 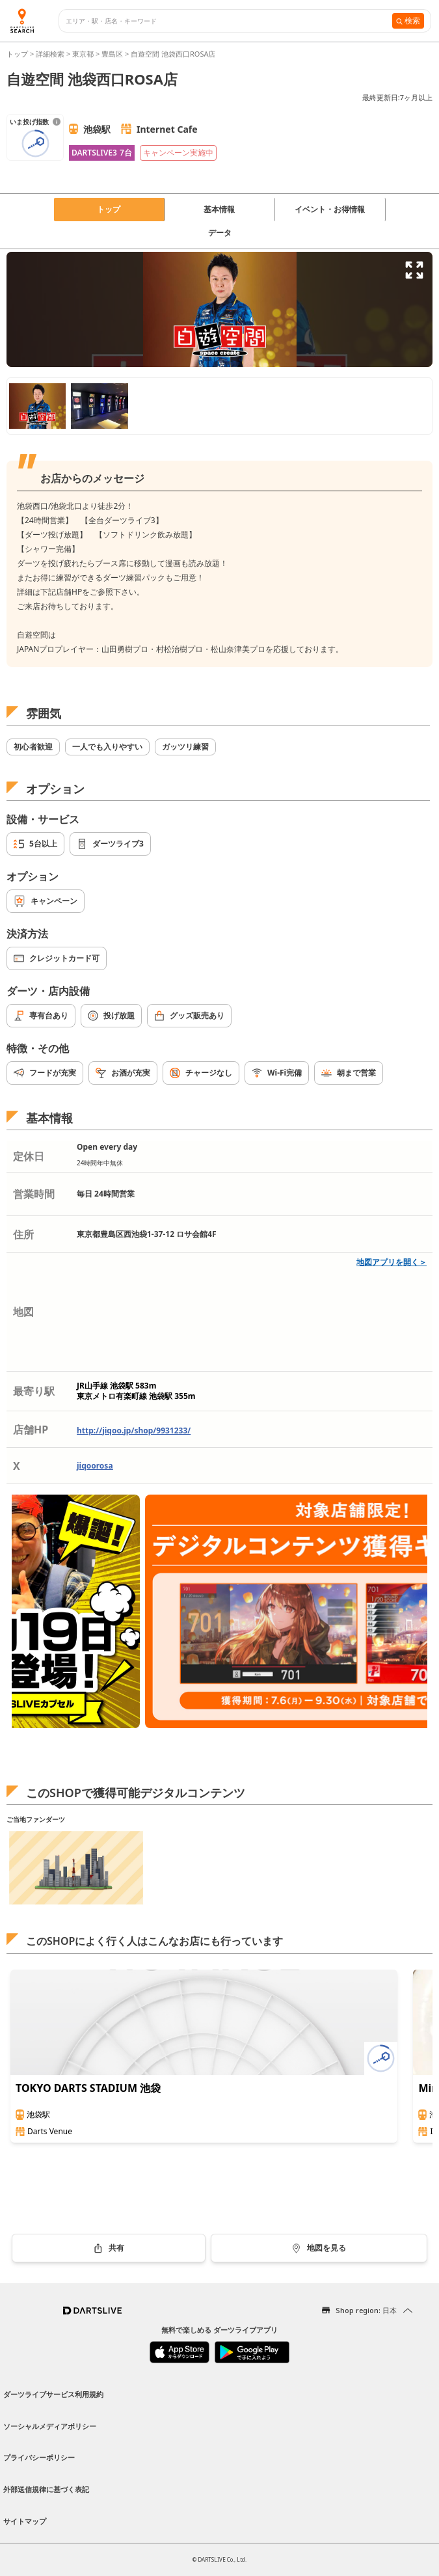 What do you see at coordinates (46, 2489) in the screenshot?
I see `外部送信規律に基づく表記` at bounding box center [46, 2489].